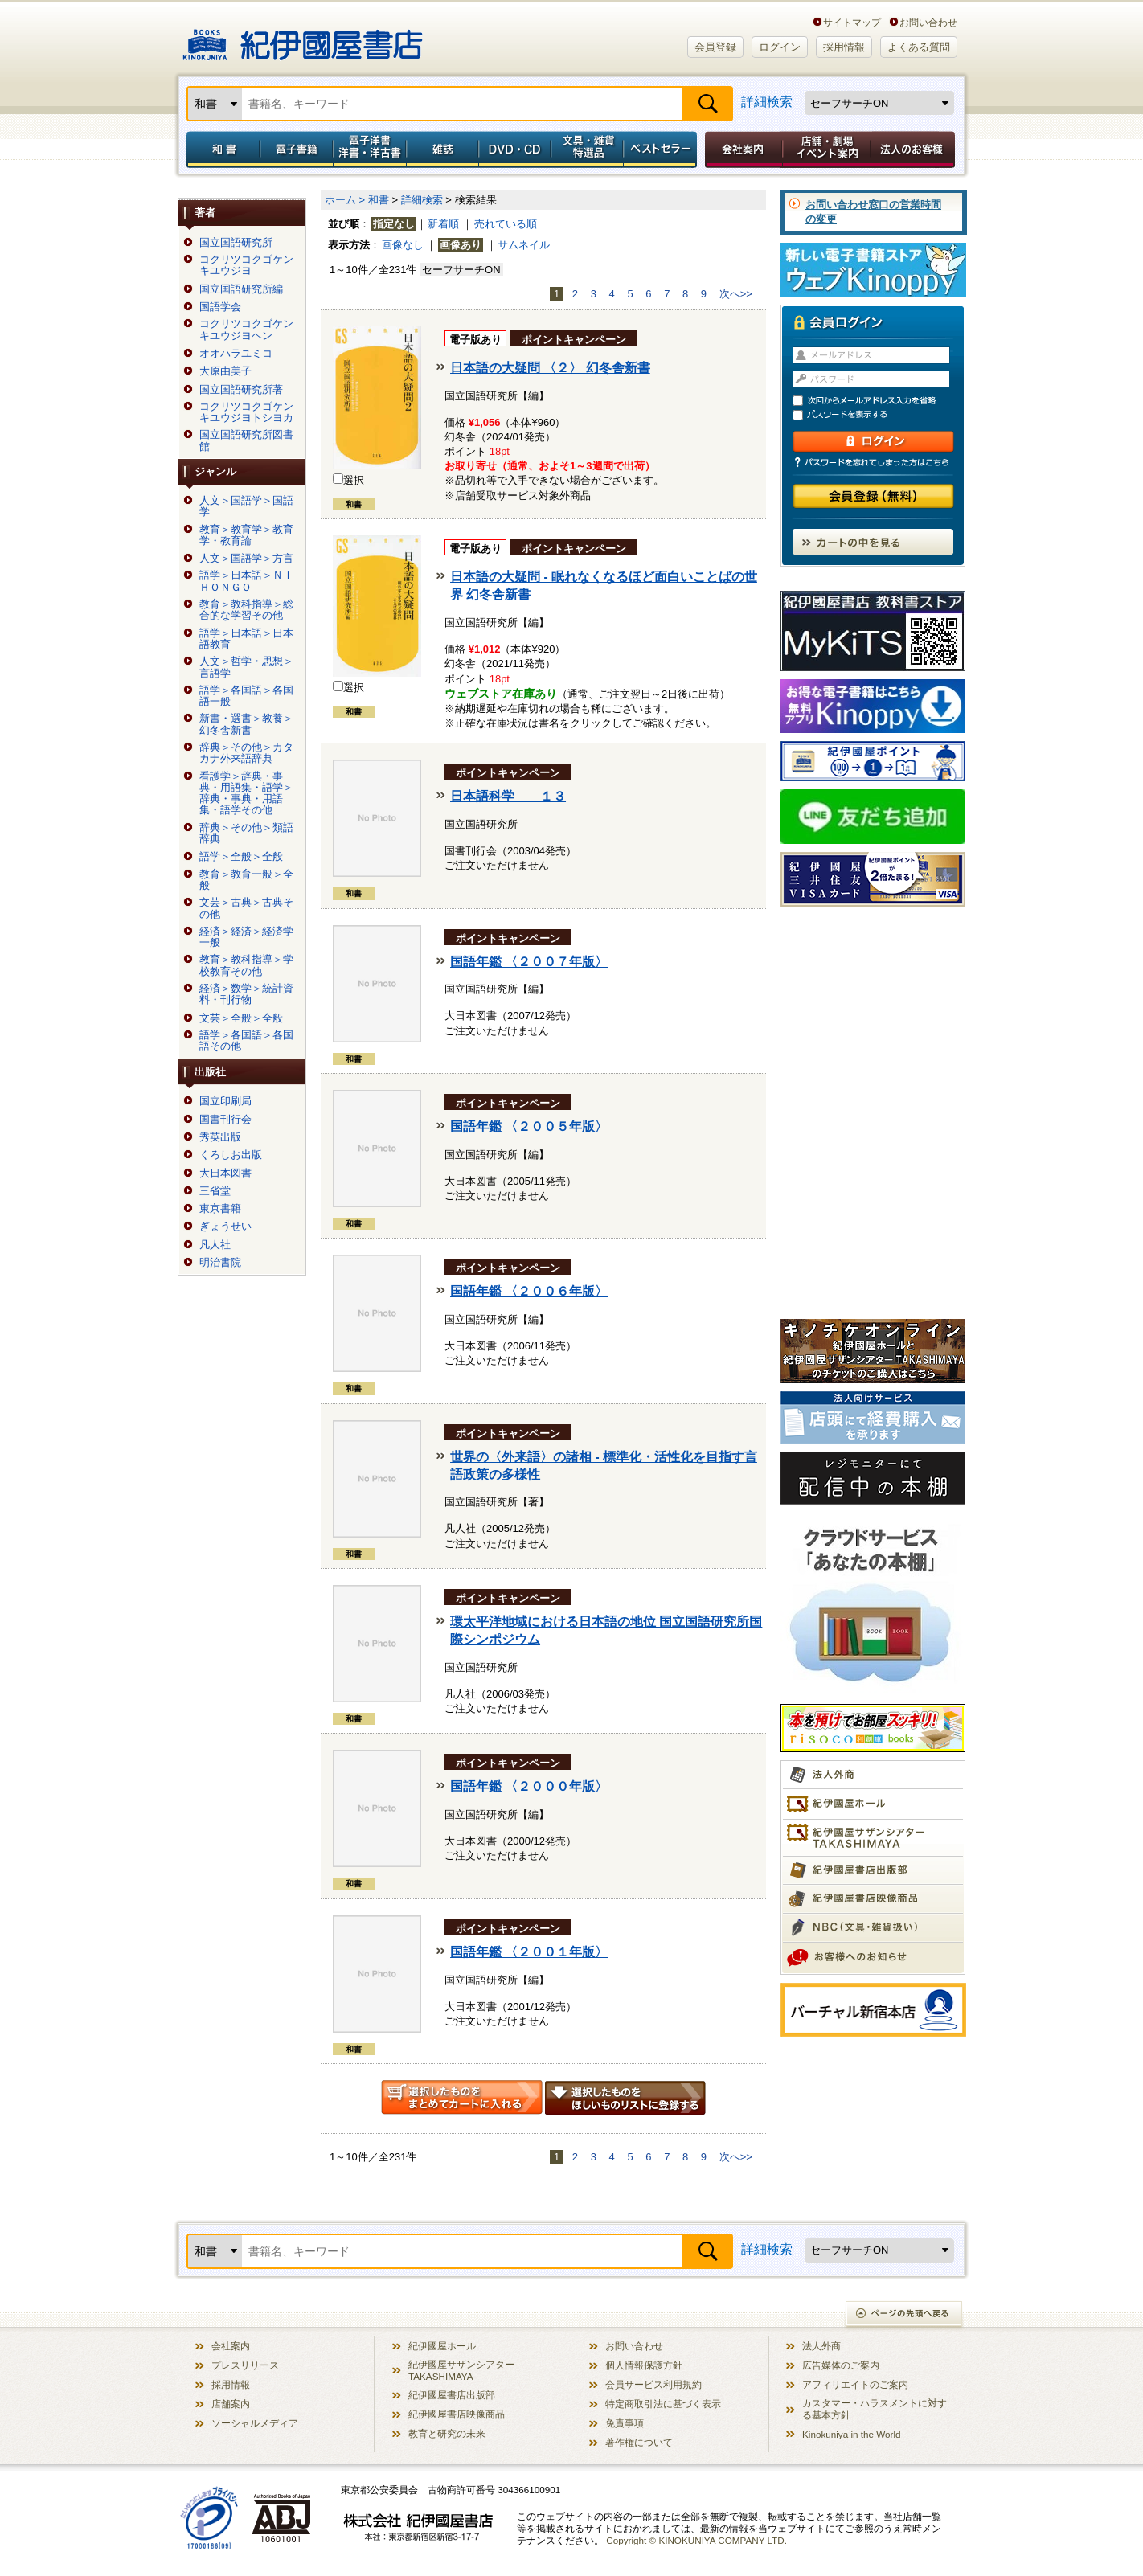  Describe the element at coordinates (403, 245) in the screenshot. I see `画像なし` at that location.